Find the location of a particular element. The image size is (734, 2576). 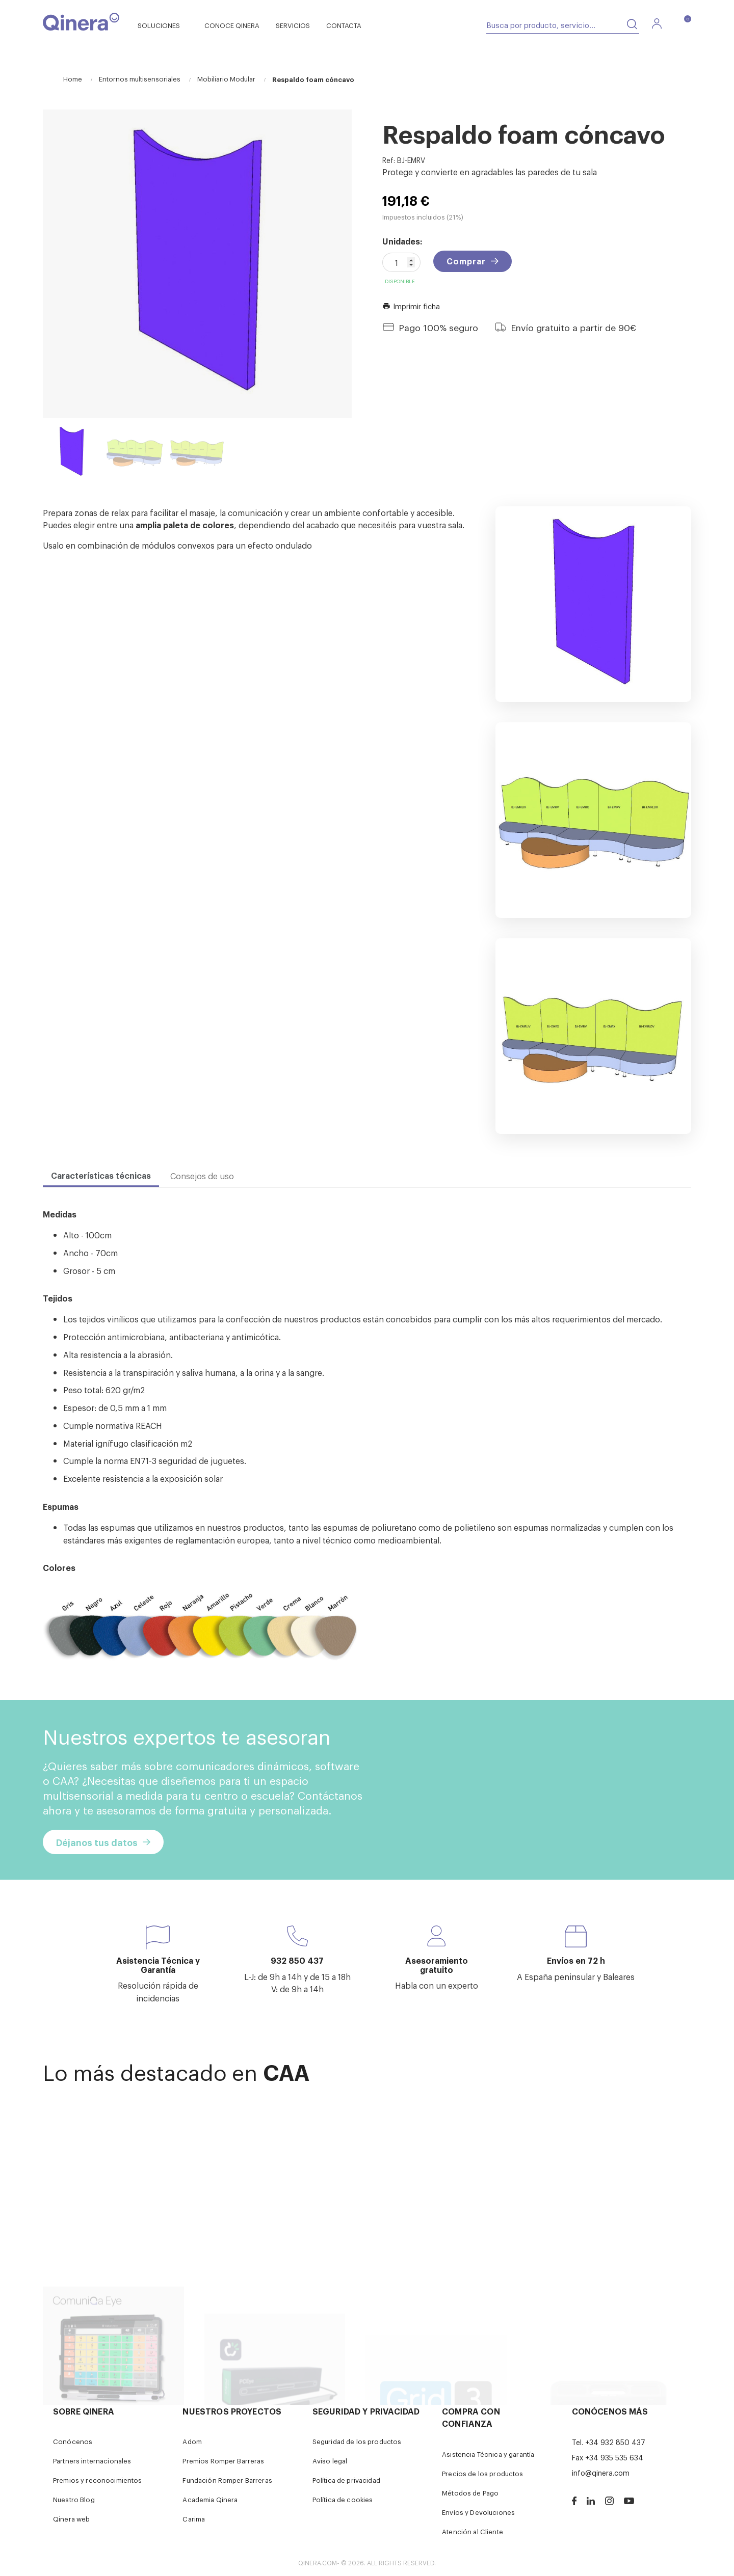

Métodos de Pago is located at coordinates (470, 2492).